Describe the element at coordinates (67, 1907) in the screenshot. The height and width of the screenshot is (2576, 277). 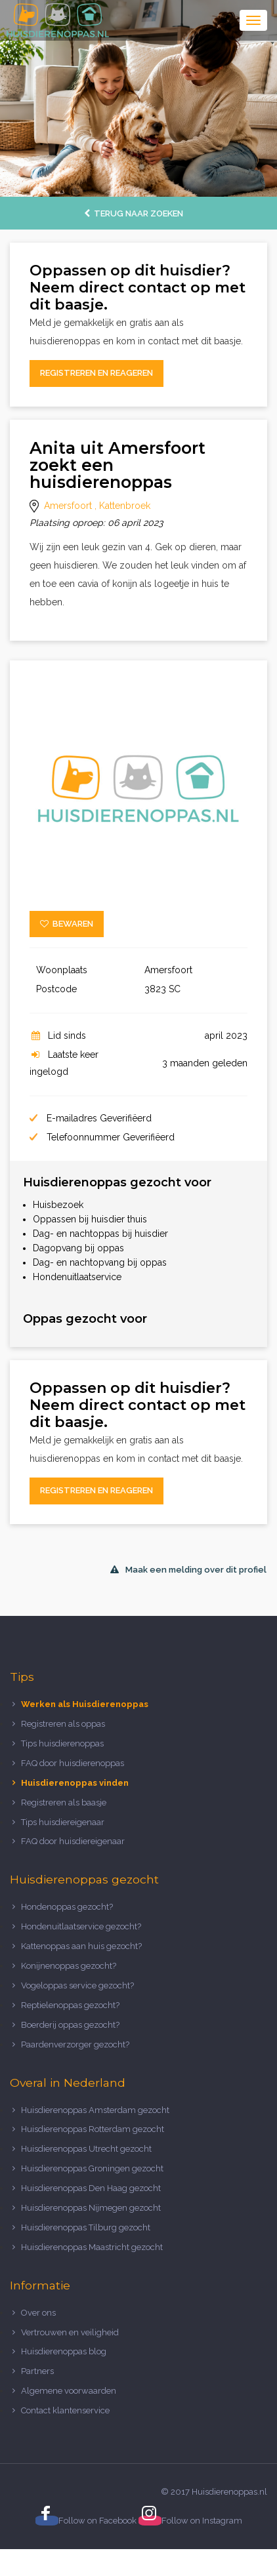
I see `Hondenoppas gezocht?` at that location.